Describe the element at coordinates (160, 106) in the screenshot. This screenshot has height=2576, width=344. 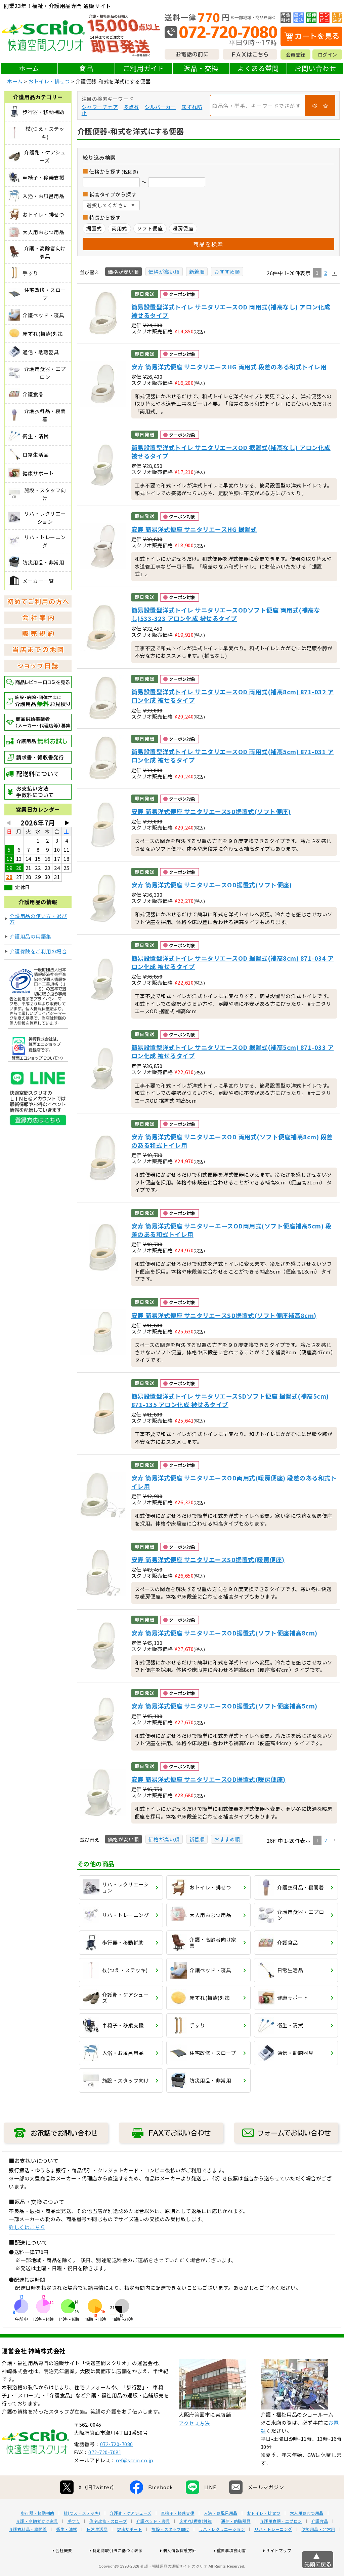
I see `シルバーカー` at that location.